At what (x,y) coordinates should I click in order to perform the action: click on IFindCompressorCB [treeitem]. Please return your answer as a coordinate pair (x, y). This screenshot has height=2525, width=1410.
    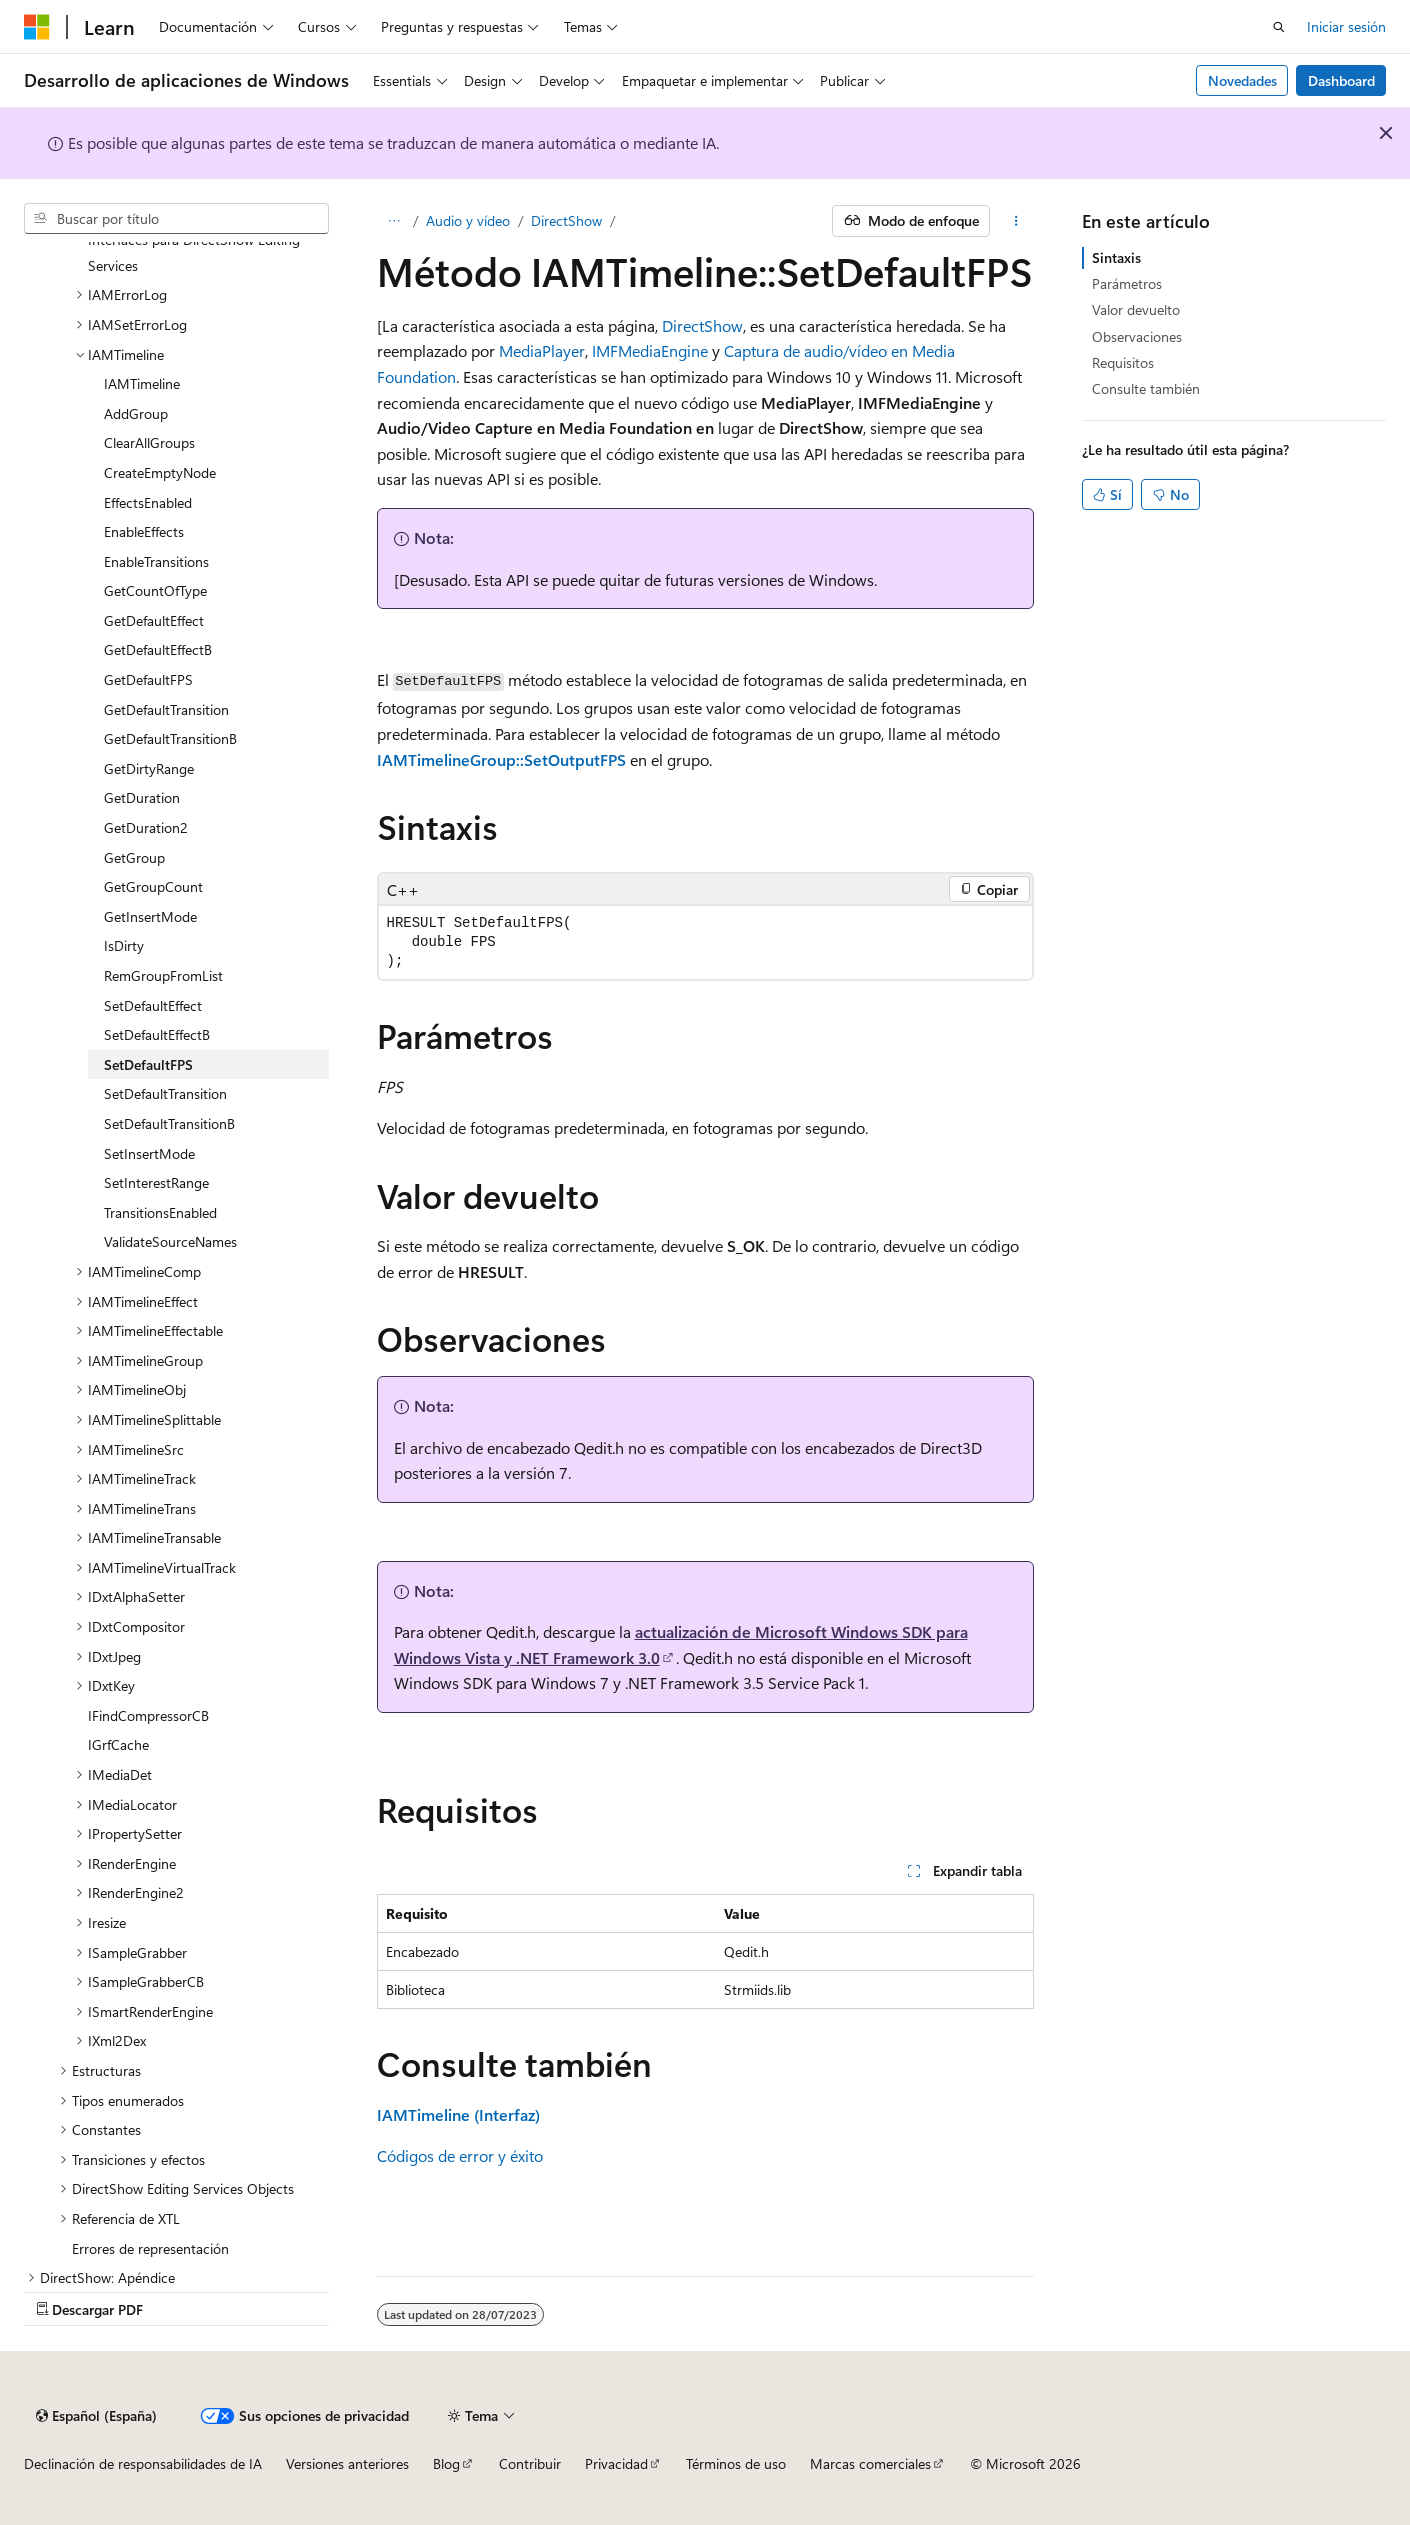
    Looking at the image, I should click on (148, 1715).